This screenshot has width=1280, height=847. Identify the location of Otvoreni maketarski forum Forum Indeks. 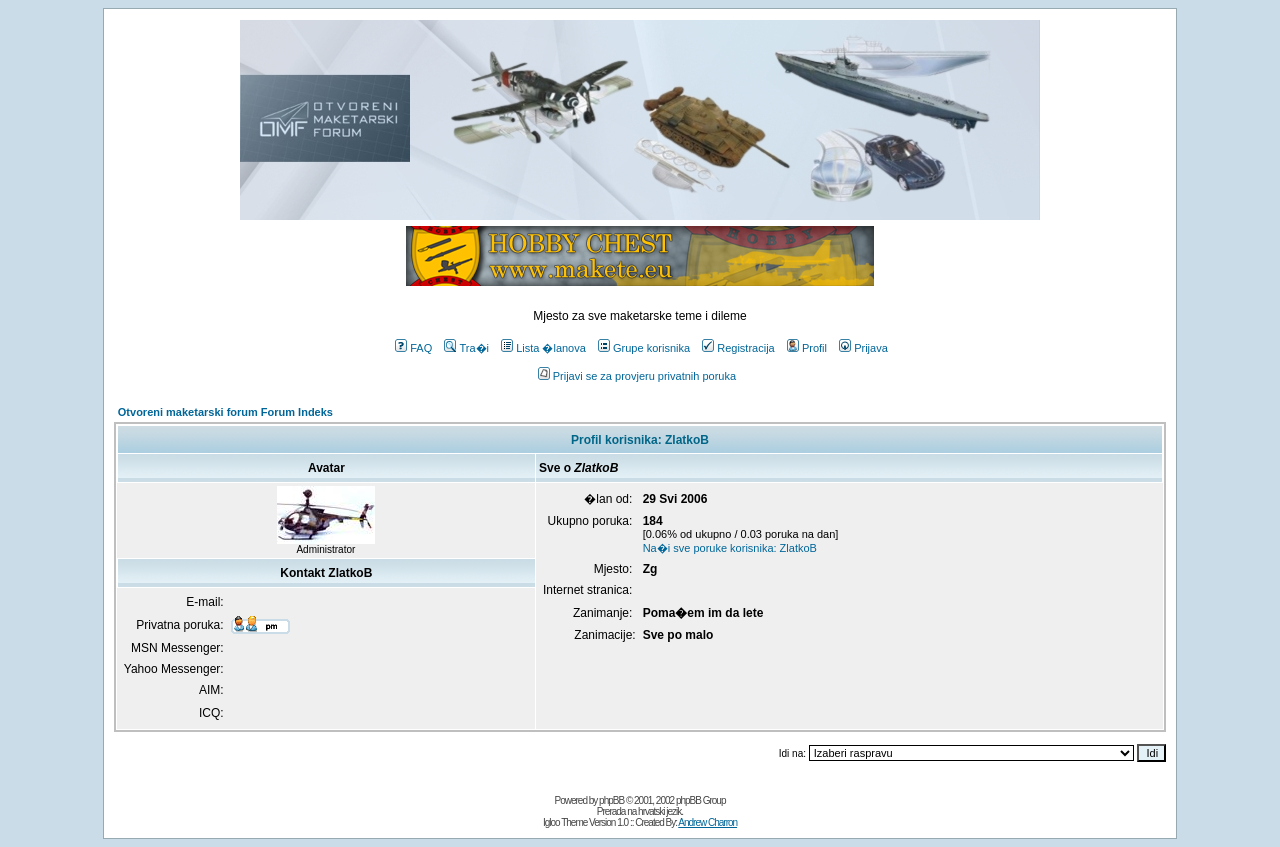
(225, 412).